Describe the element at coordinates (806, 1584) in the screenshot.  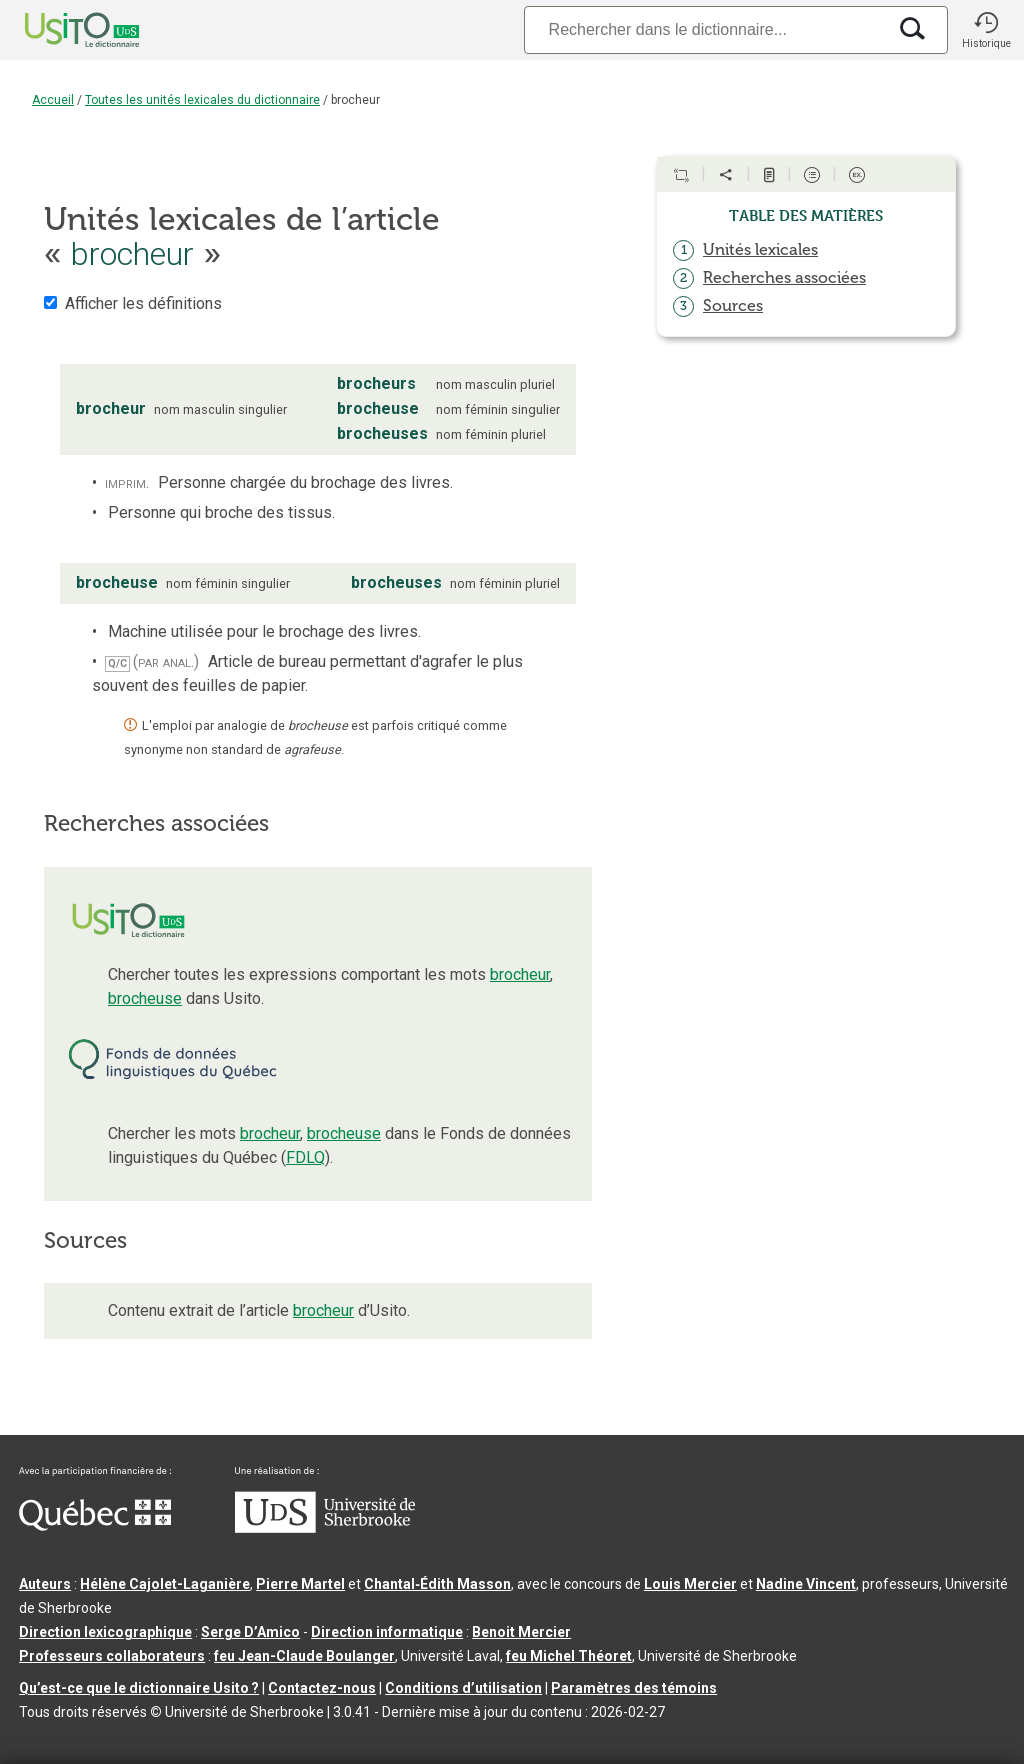
I see `Nadine Vincent` at that location.